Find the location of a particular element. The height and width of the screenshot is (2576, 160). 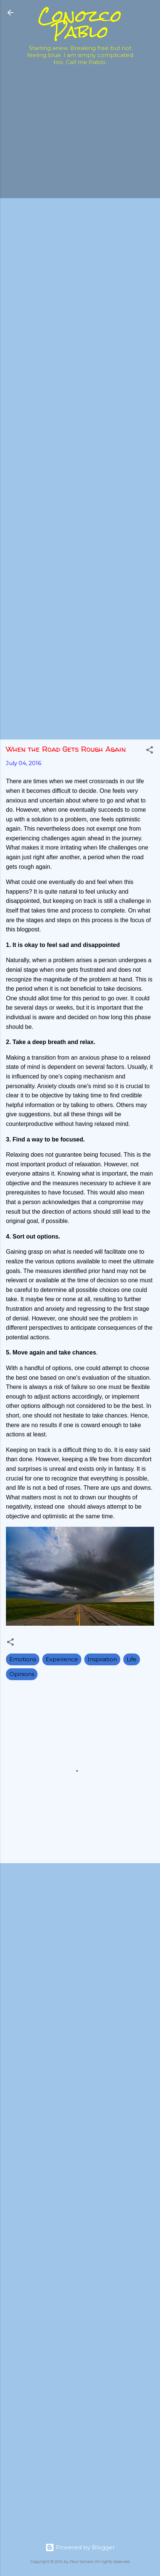

[Advertisement] is located at coordinates (80, 151).